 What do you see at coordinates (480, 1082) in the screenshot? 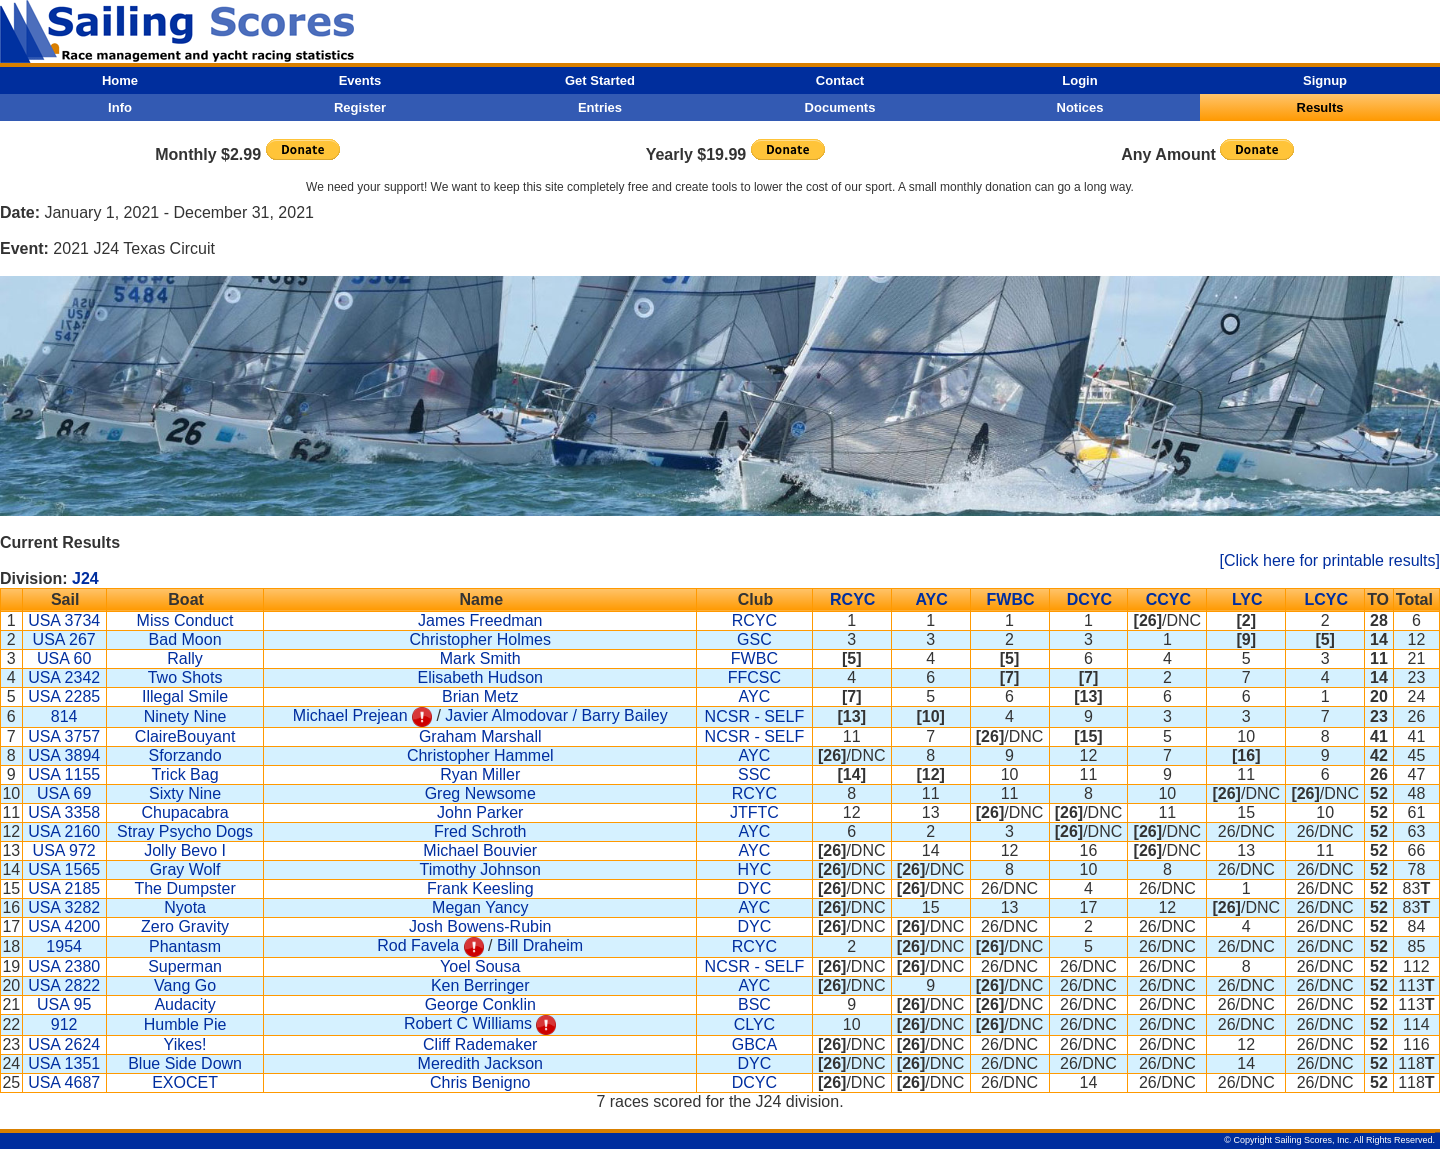
I see `Chris Benigno` at bounding box center [480, 1082].